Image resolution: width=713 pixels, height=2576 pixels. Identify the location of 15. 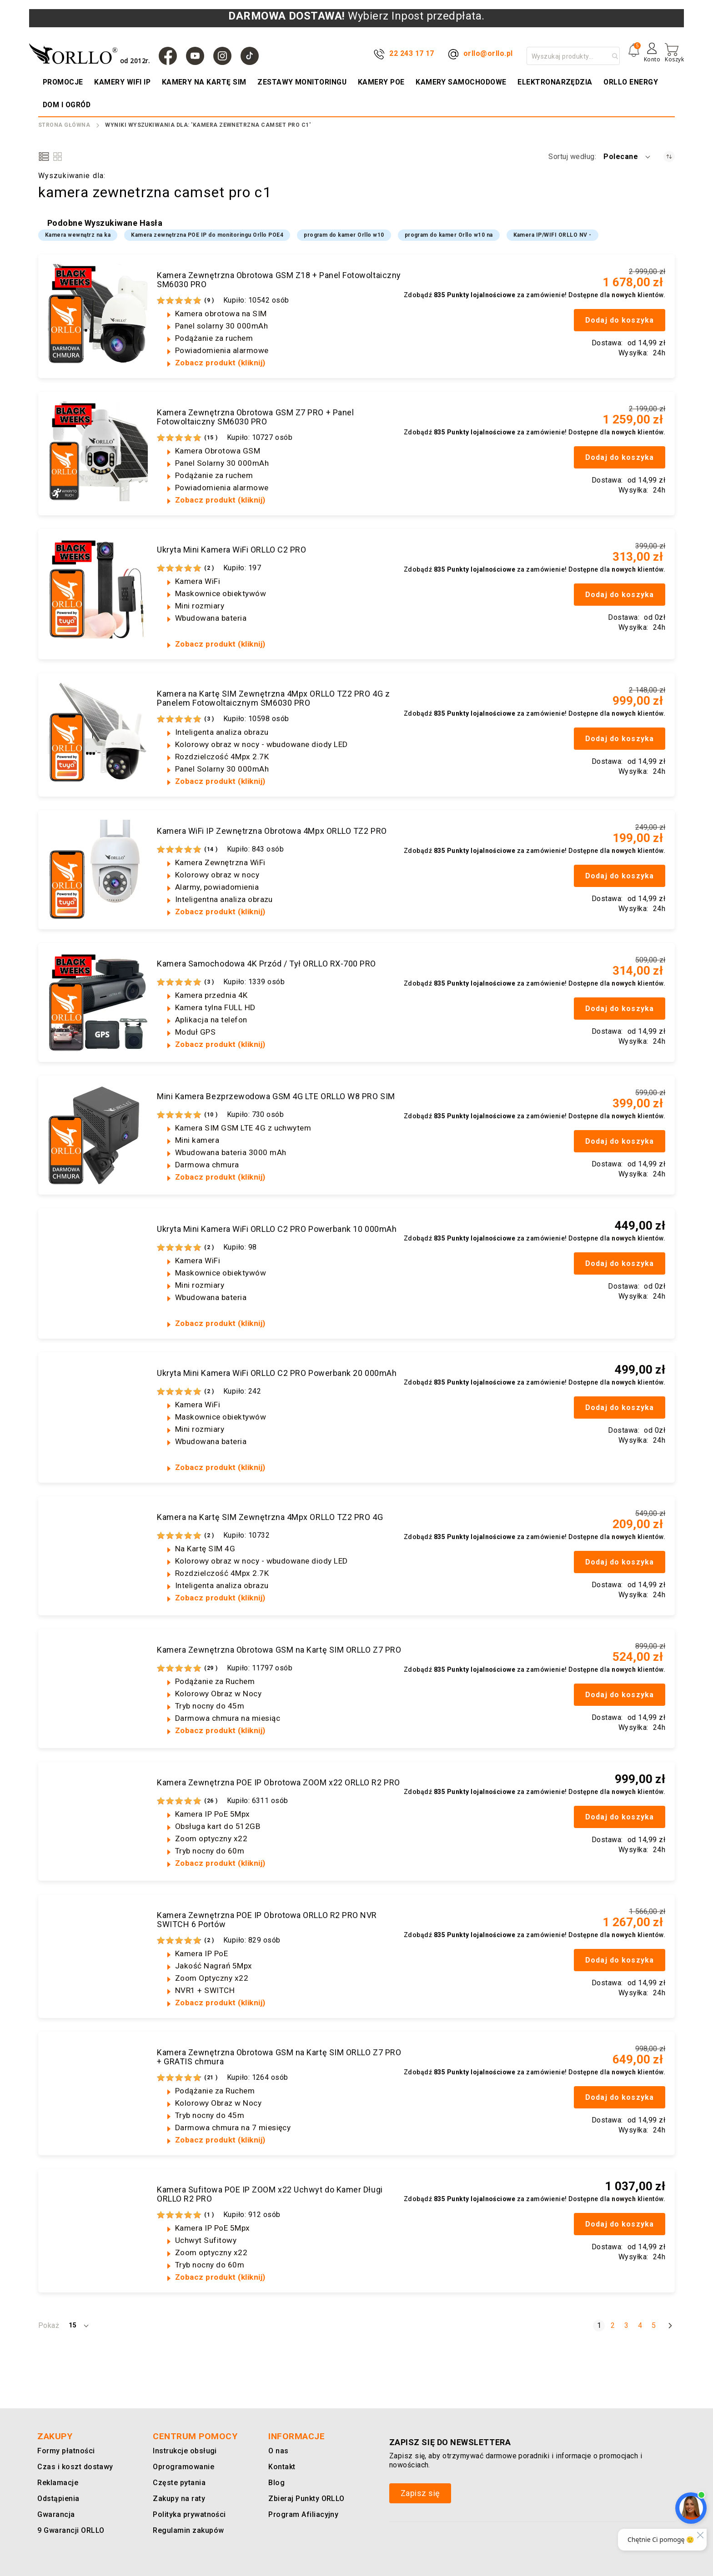
(211, 437).